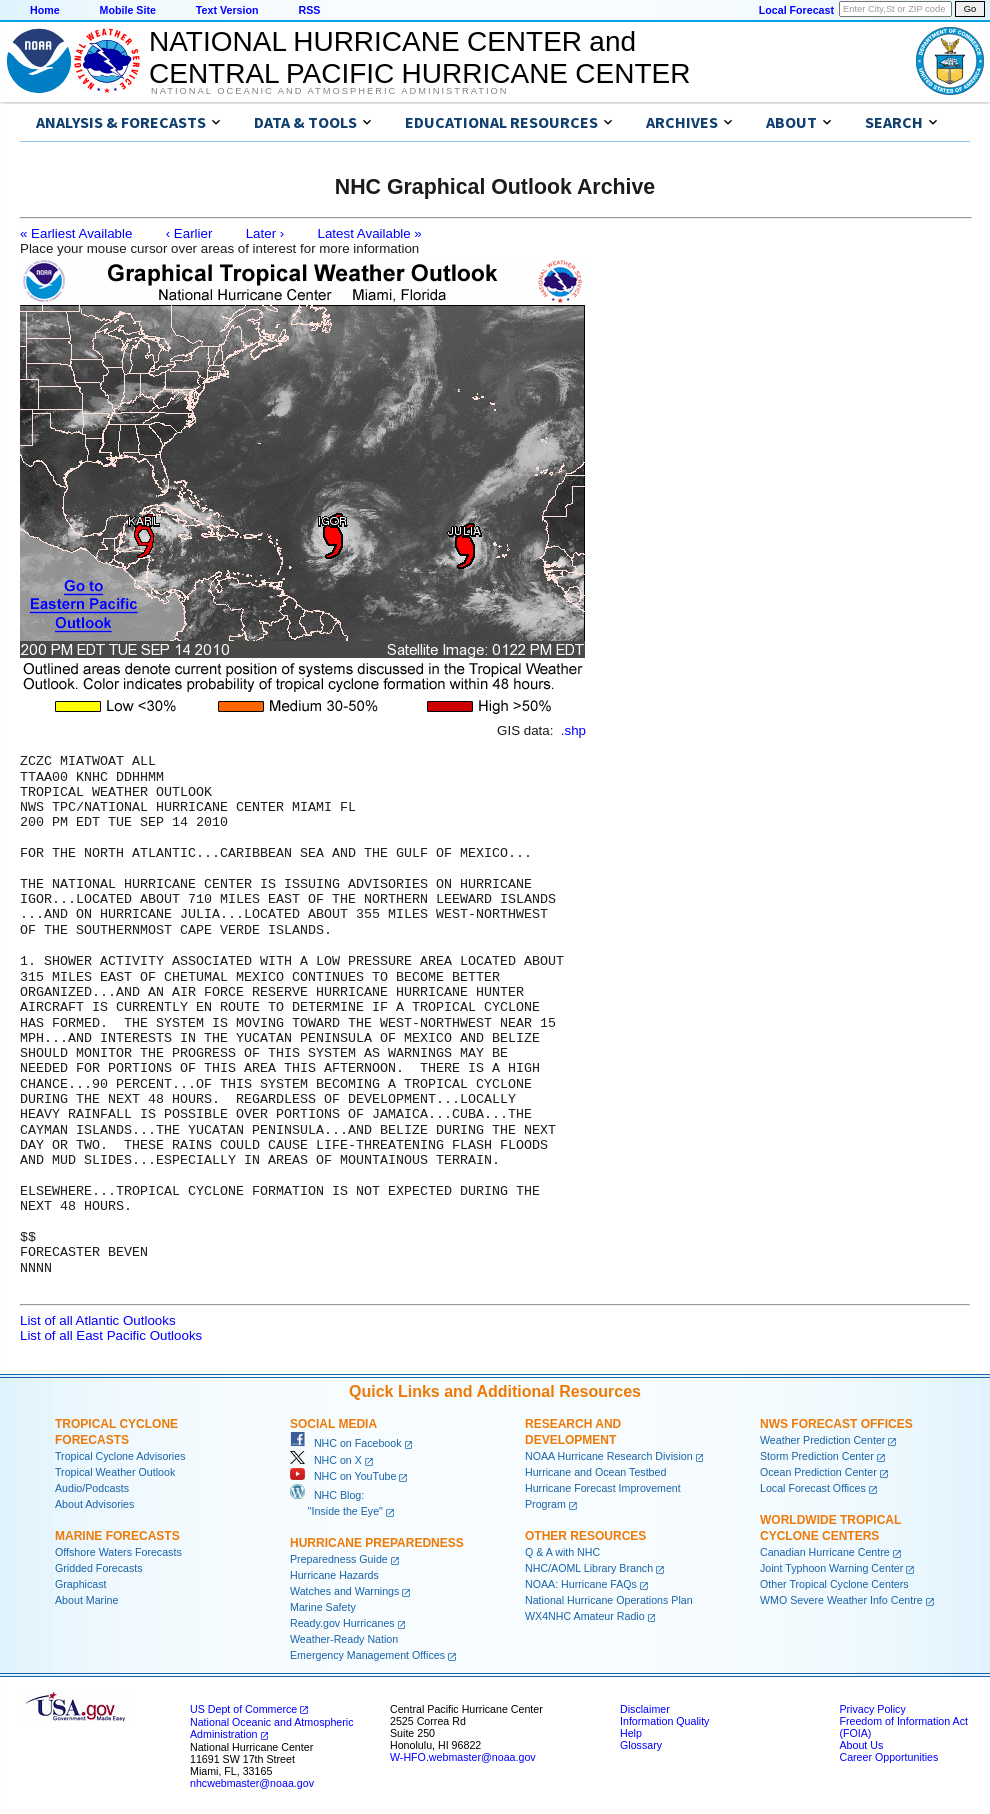 The width and height of the screenshot is (990, 1814). What do you see at coordinates (343, 1475) in the screenshot?
I see `NHC on YouTube` at bounding box center [343, 1475].